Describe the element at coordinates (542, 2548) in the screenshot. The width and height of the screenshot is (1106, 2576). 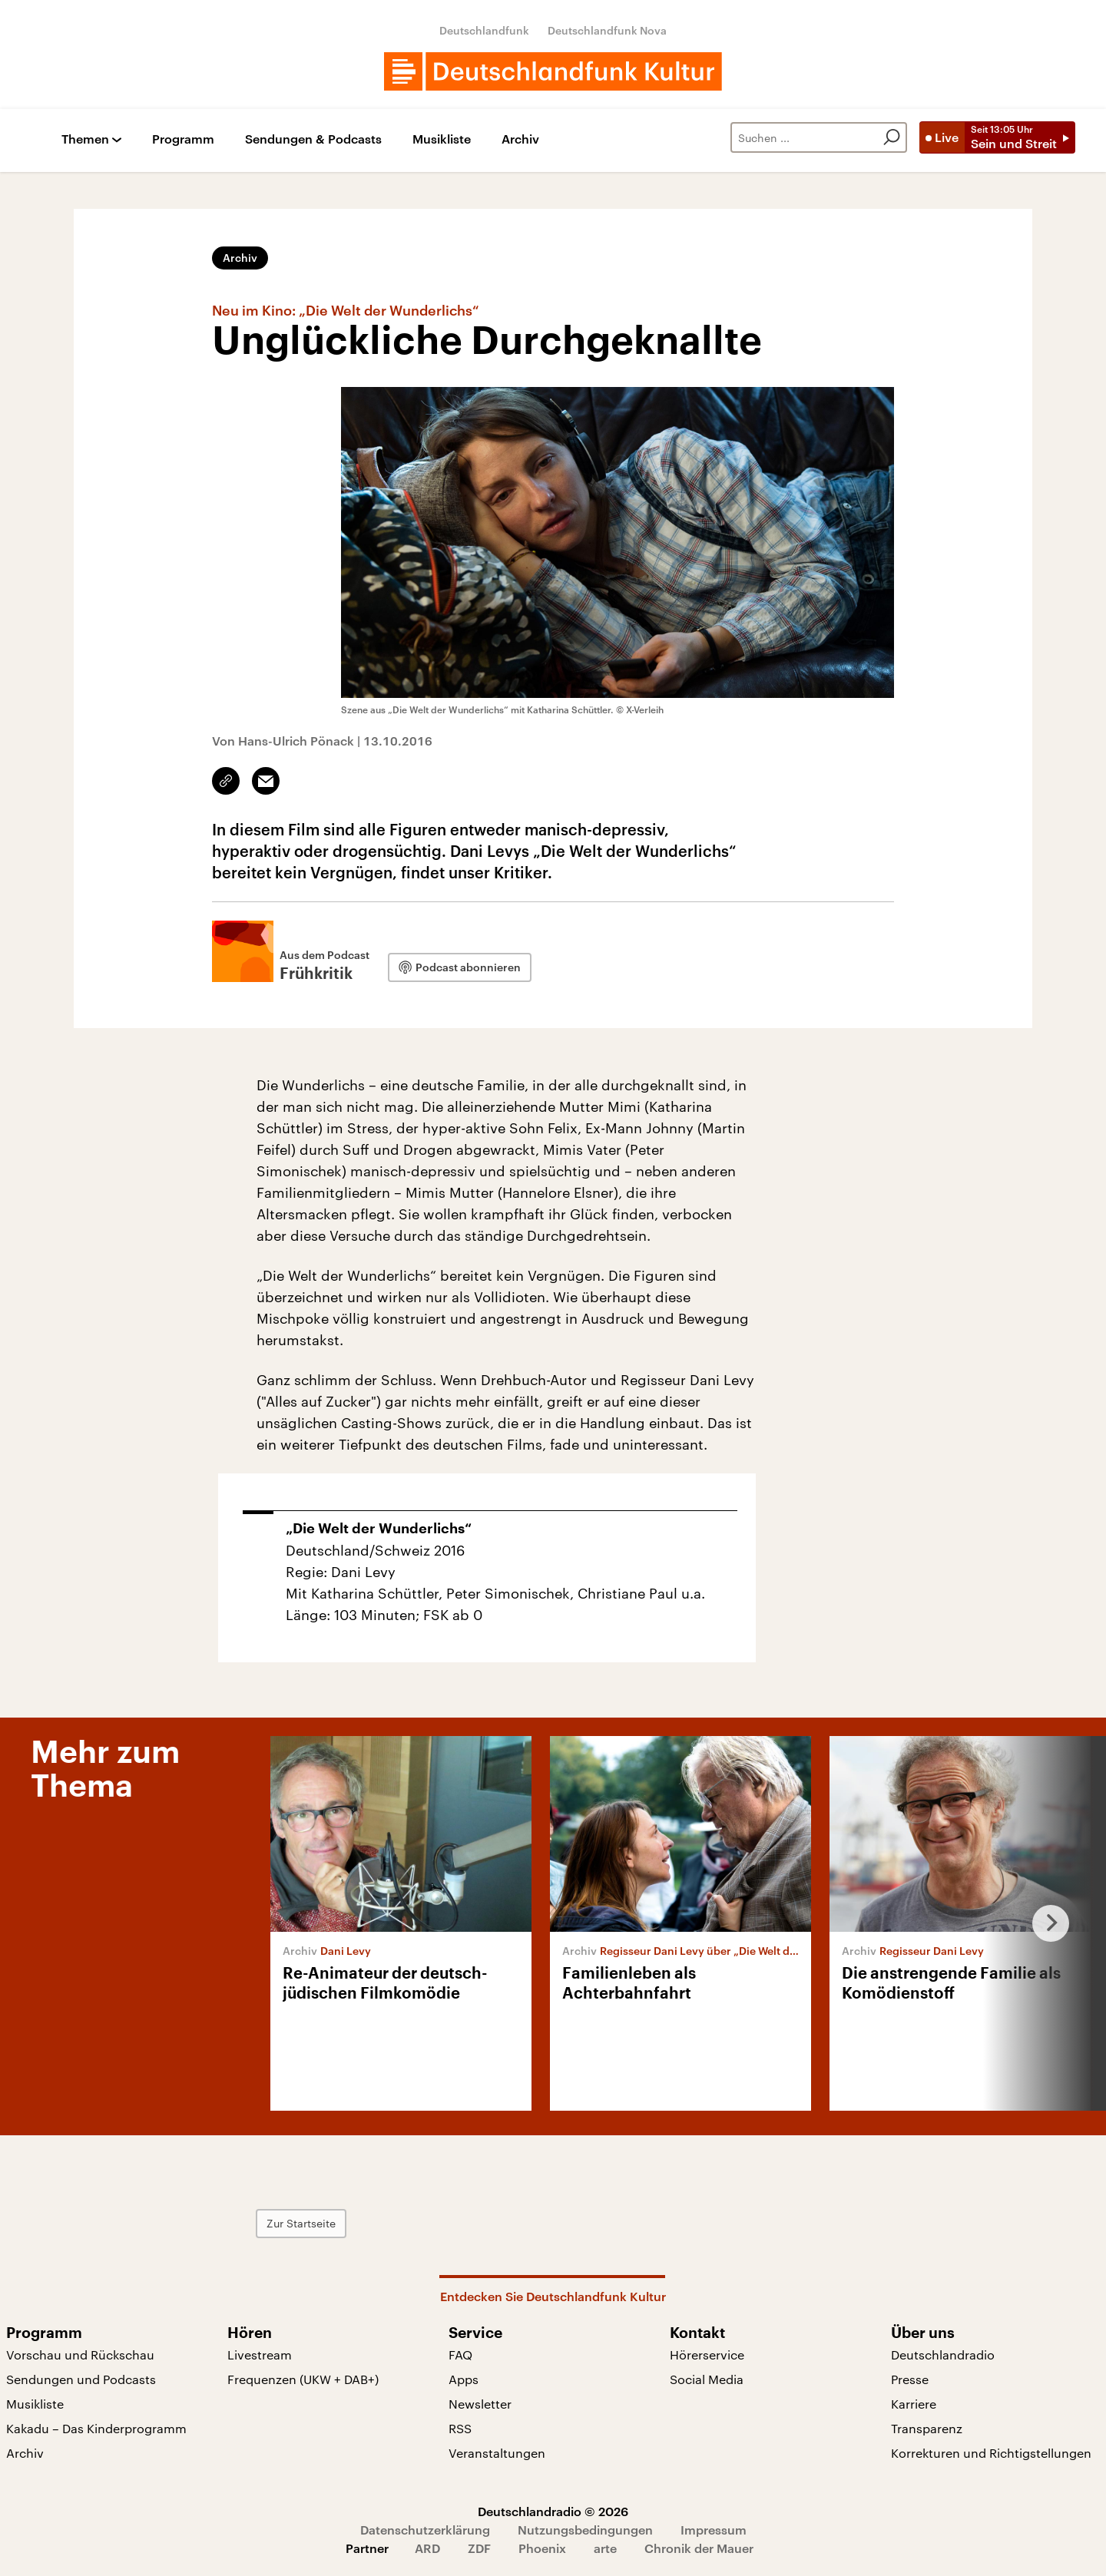
I see `Phoenix` at that location.